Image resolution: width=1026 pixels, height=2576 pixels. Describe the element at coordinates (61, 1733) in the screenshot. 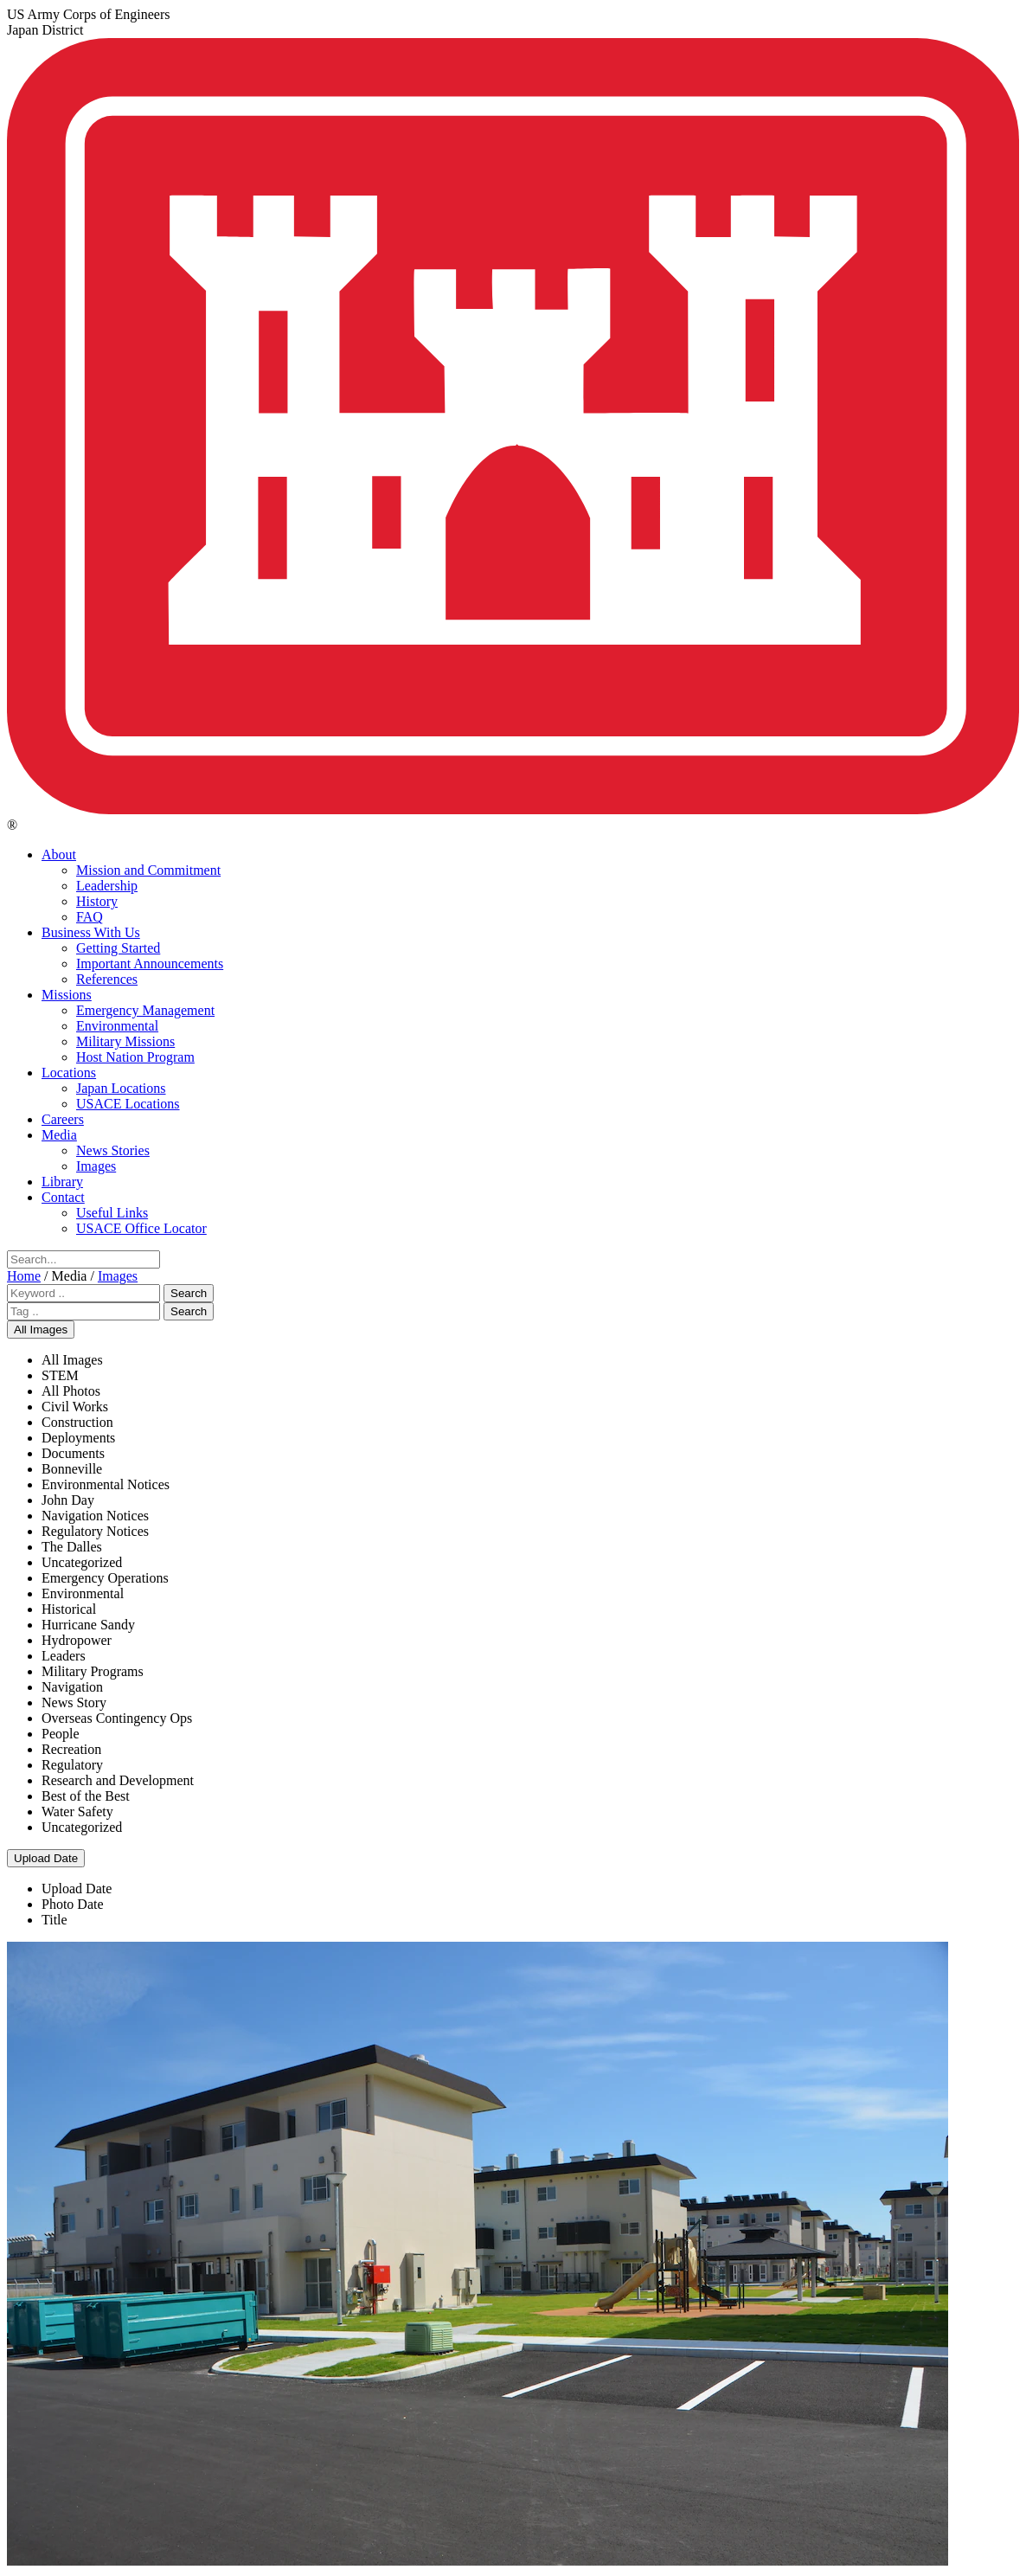

I see `People [menuitem]` at that location.